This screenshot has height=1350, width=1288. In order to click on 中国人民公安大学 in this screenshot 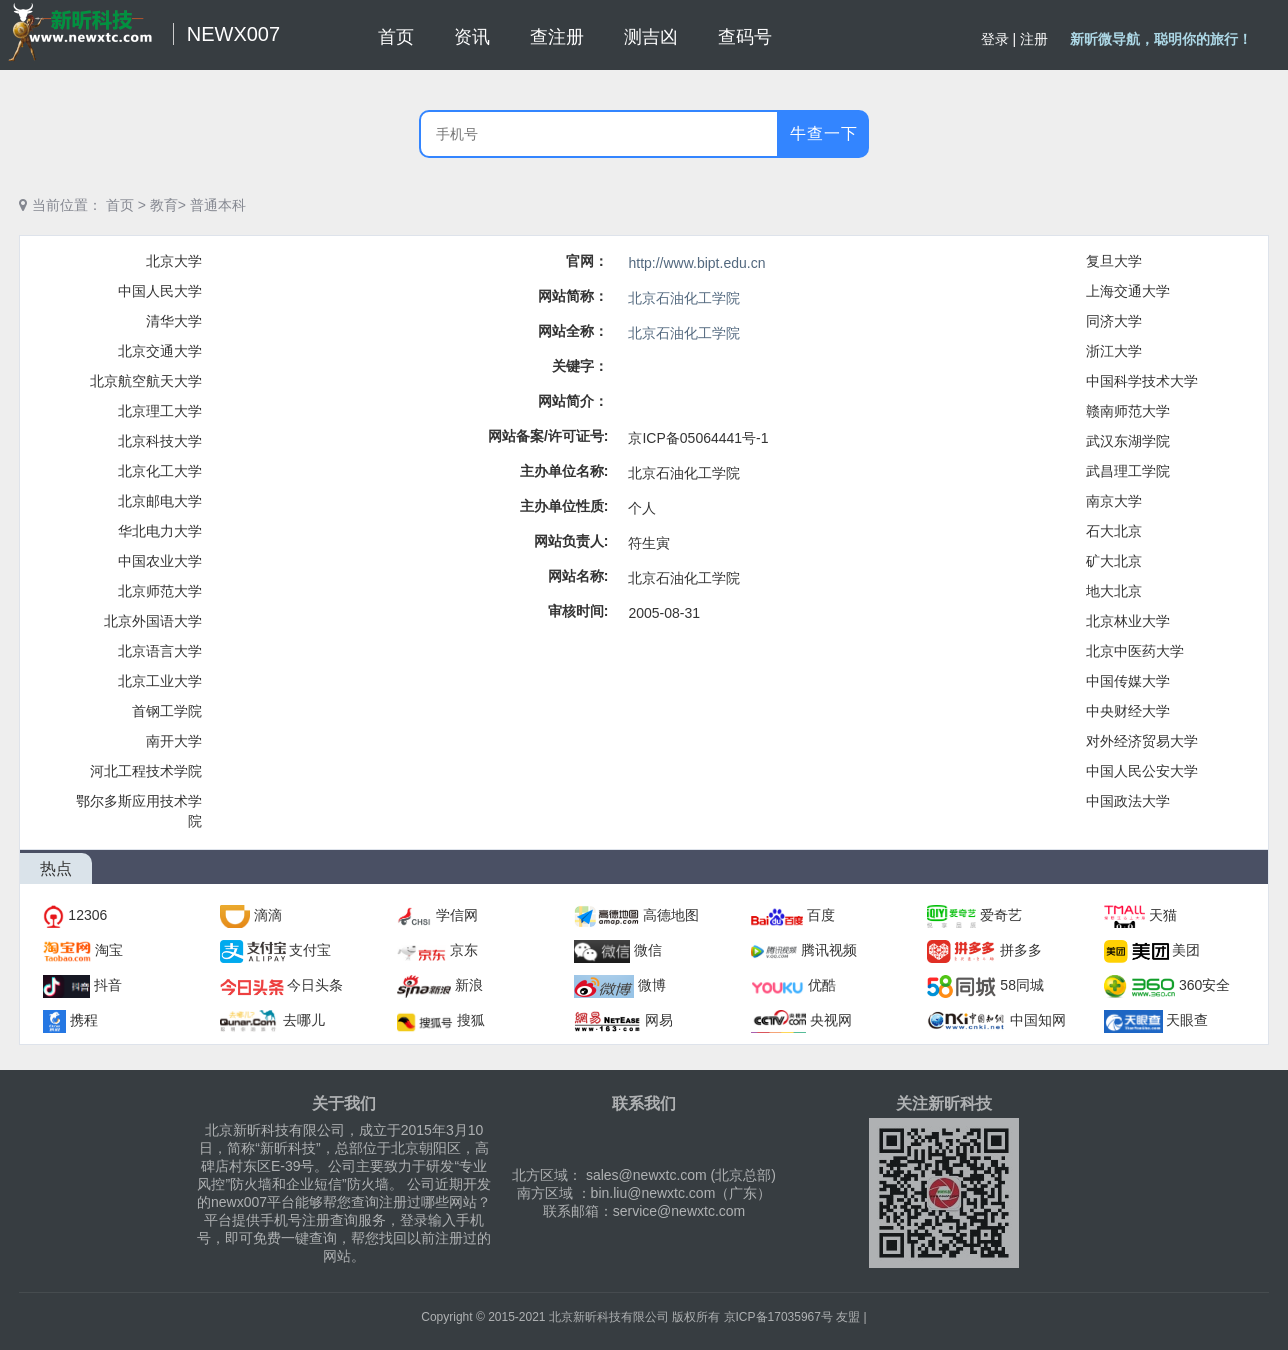, I will do `click(1142, 771)`.